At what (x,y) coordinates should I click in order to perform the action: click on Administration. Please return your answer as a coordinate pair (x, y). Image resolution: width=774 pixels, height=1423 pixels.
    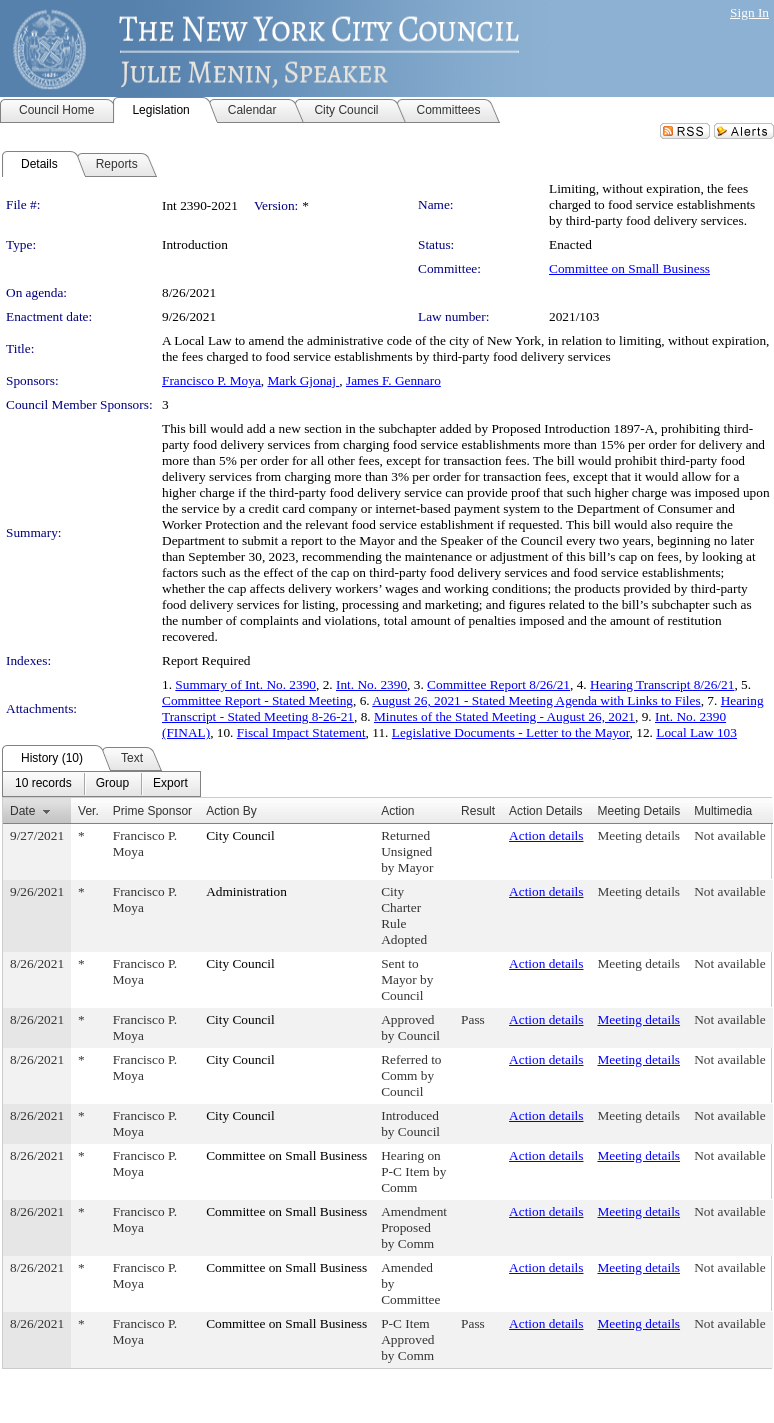
    Looking at the image, I should click on (246, 891).